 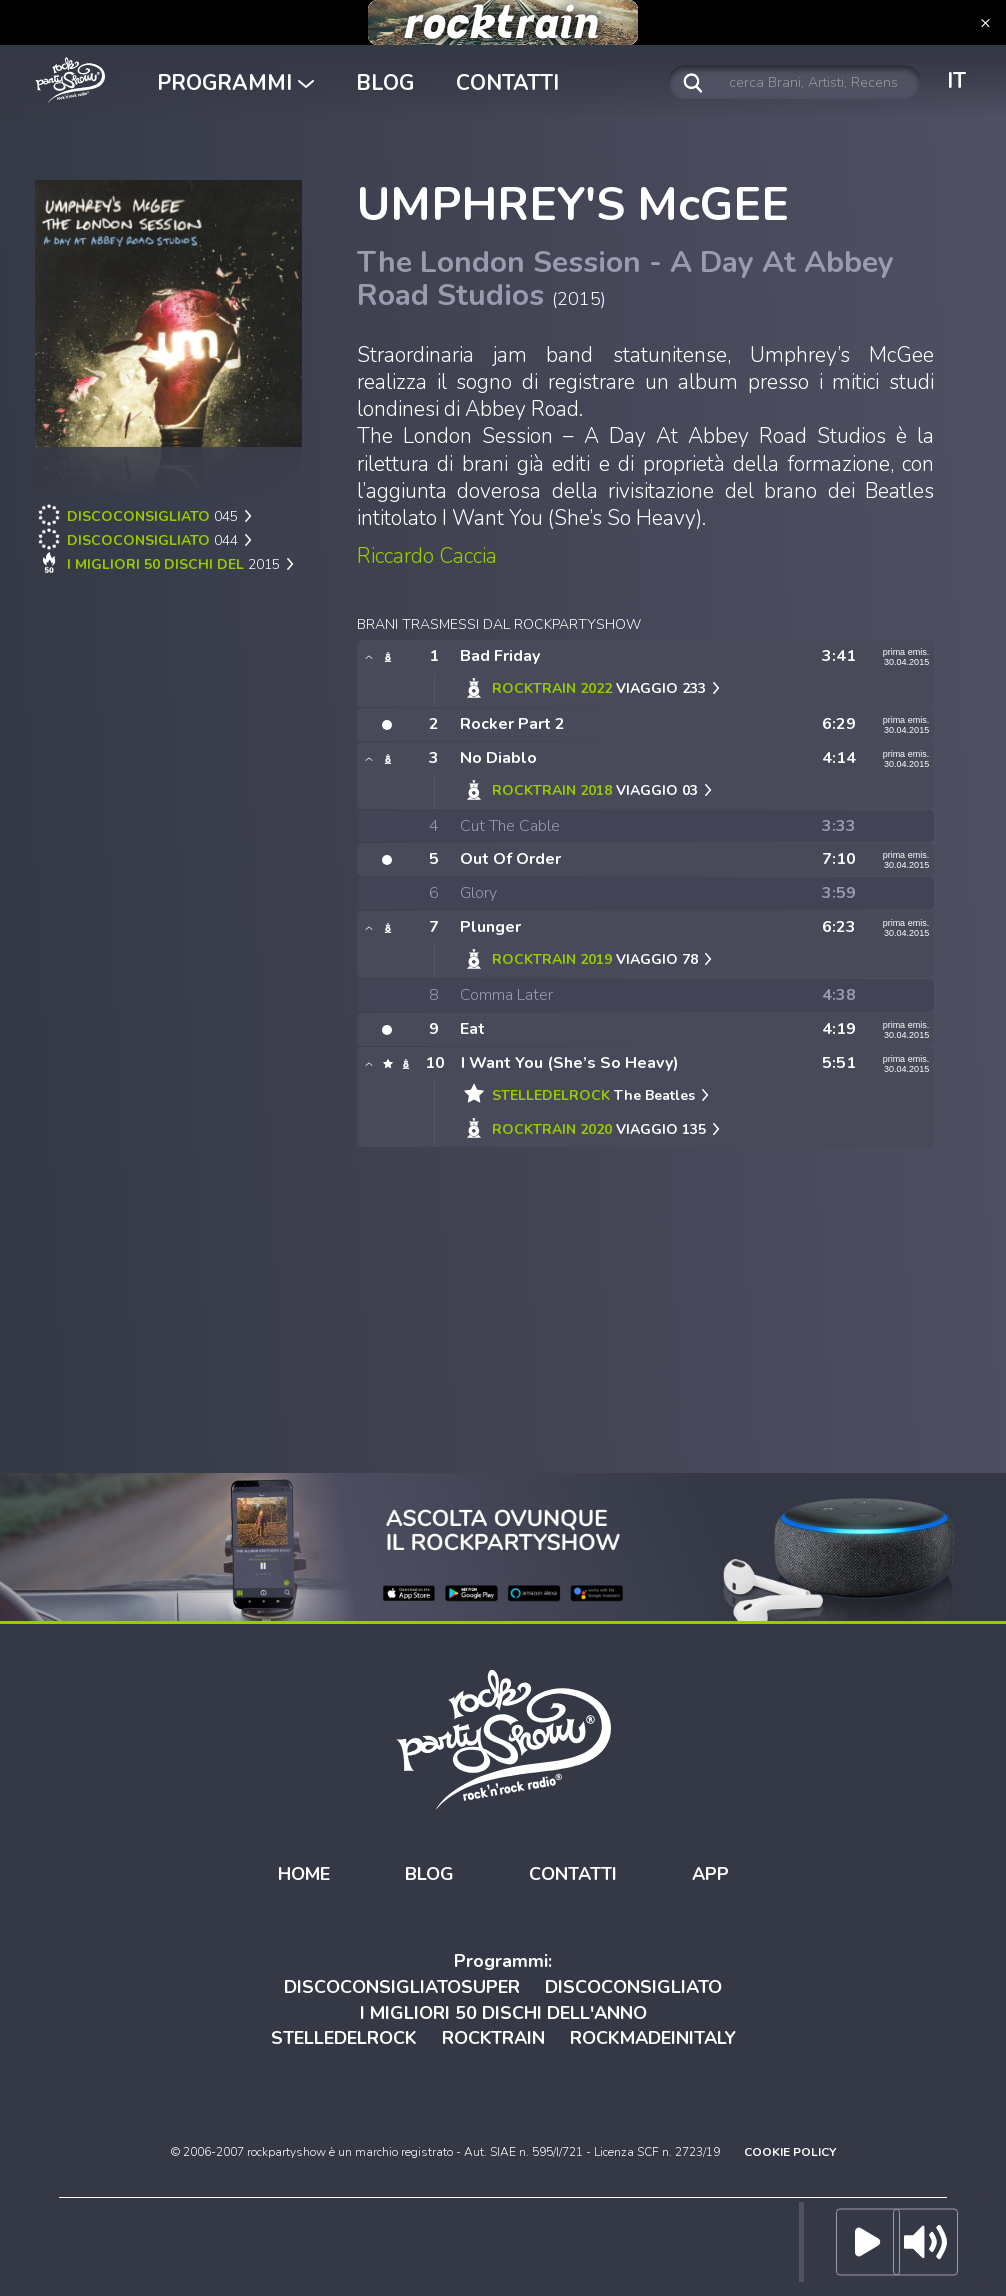 What do you see at coordinates (493, 2038) in the screenshot?
I see `ROCKTRAIN` at bounding box center [493, 2038].